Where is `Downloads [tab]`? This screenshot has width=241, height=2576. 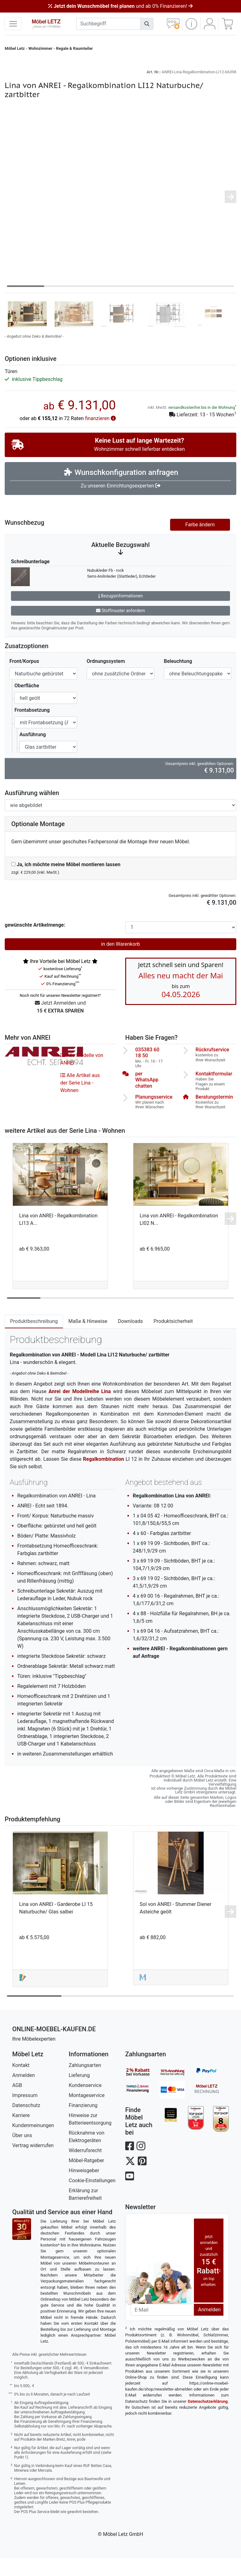
Downloads [tab] is located at coordinates (130, 1339).